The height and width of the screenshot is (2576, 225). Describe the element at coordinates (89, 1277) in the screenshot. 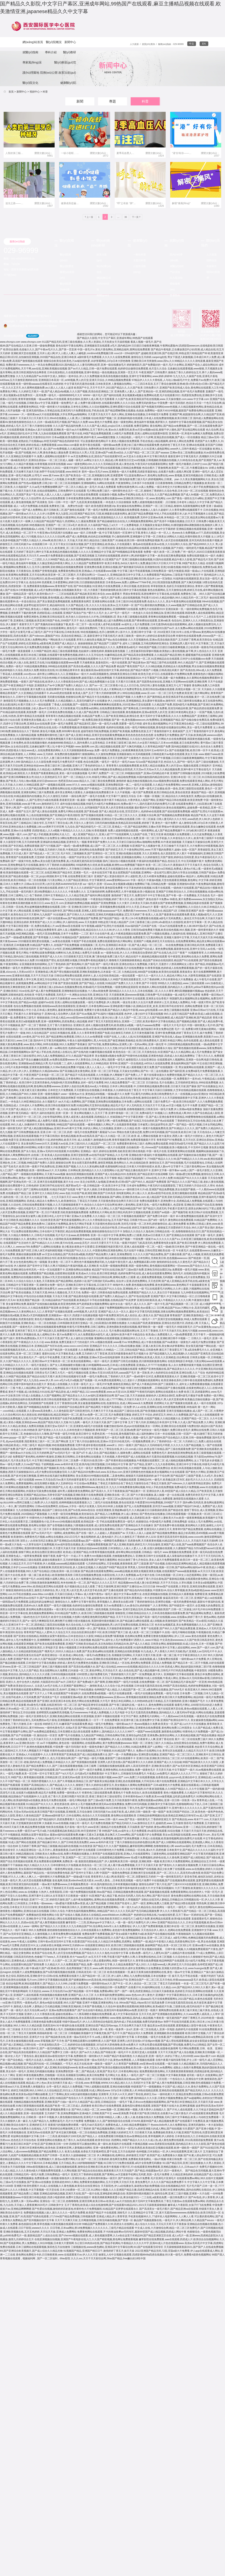

I see `亚洲av大乳天堂在线观着,色色哟网站,国产亚洲精品日韩综合网,黄网站免费人口观看` at that location.